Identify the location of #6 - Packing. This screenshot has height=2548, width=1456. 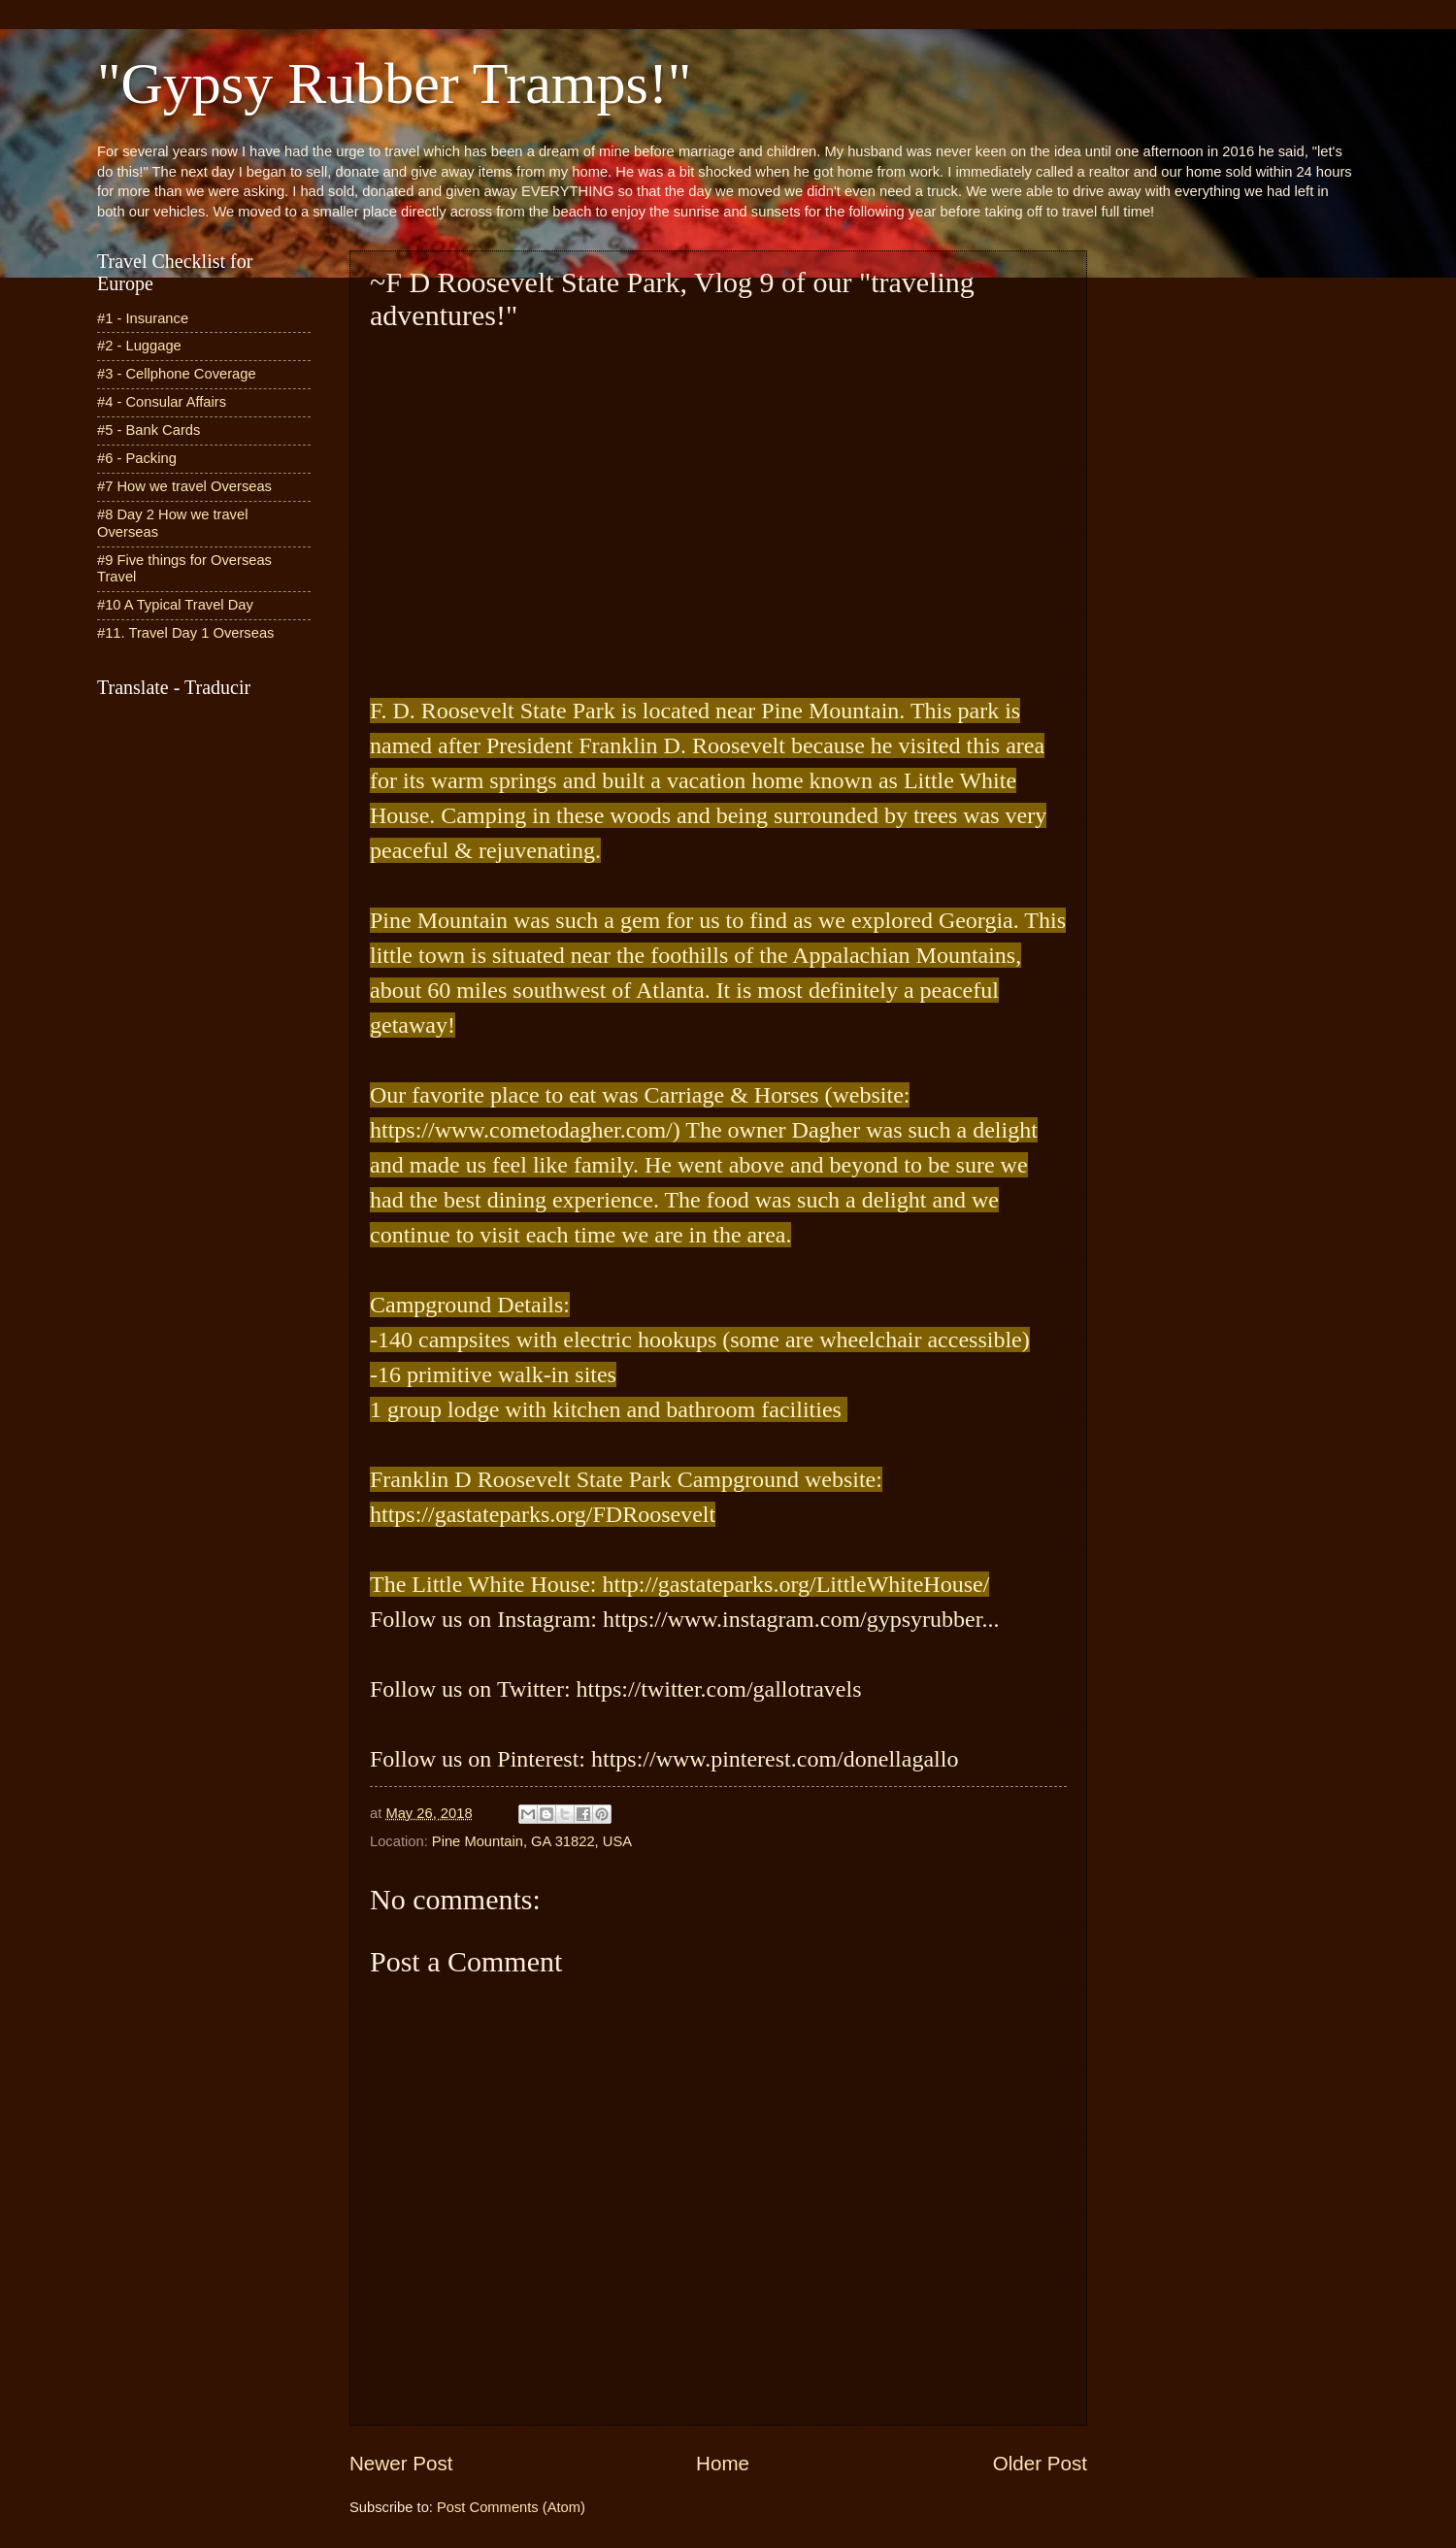
(137, 458).